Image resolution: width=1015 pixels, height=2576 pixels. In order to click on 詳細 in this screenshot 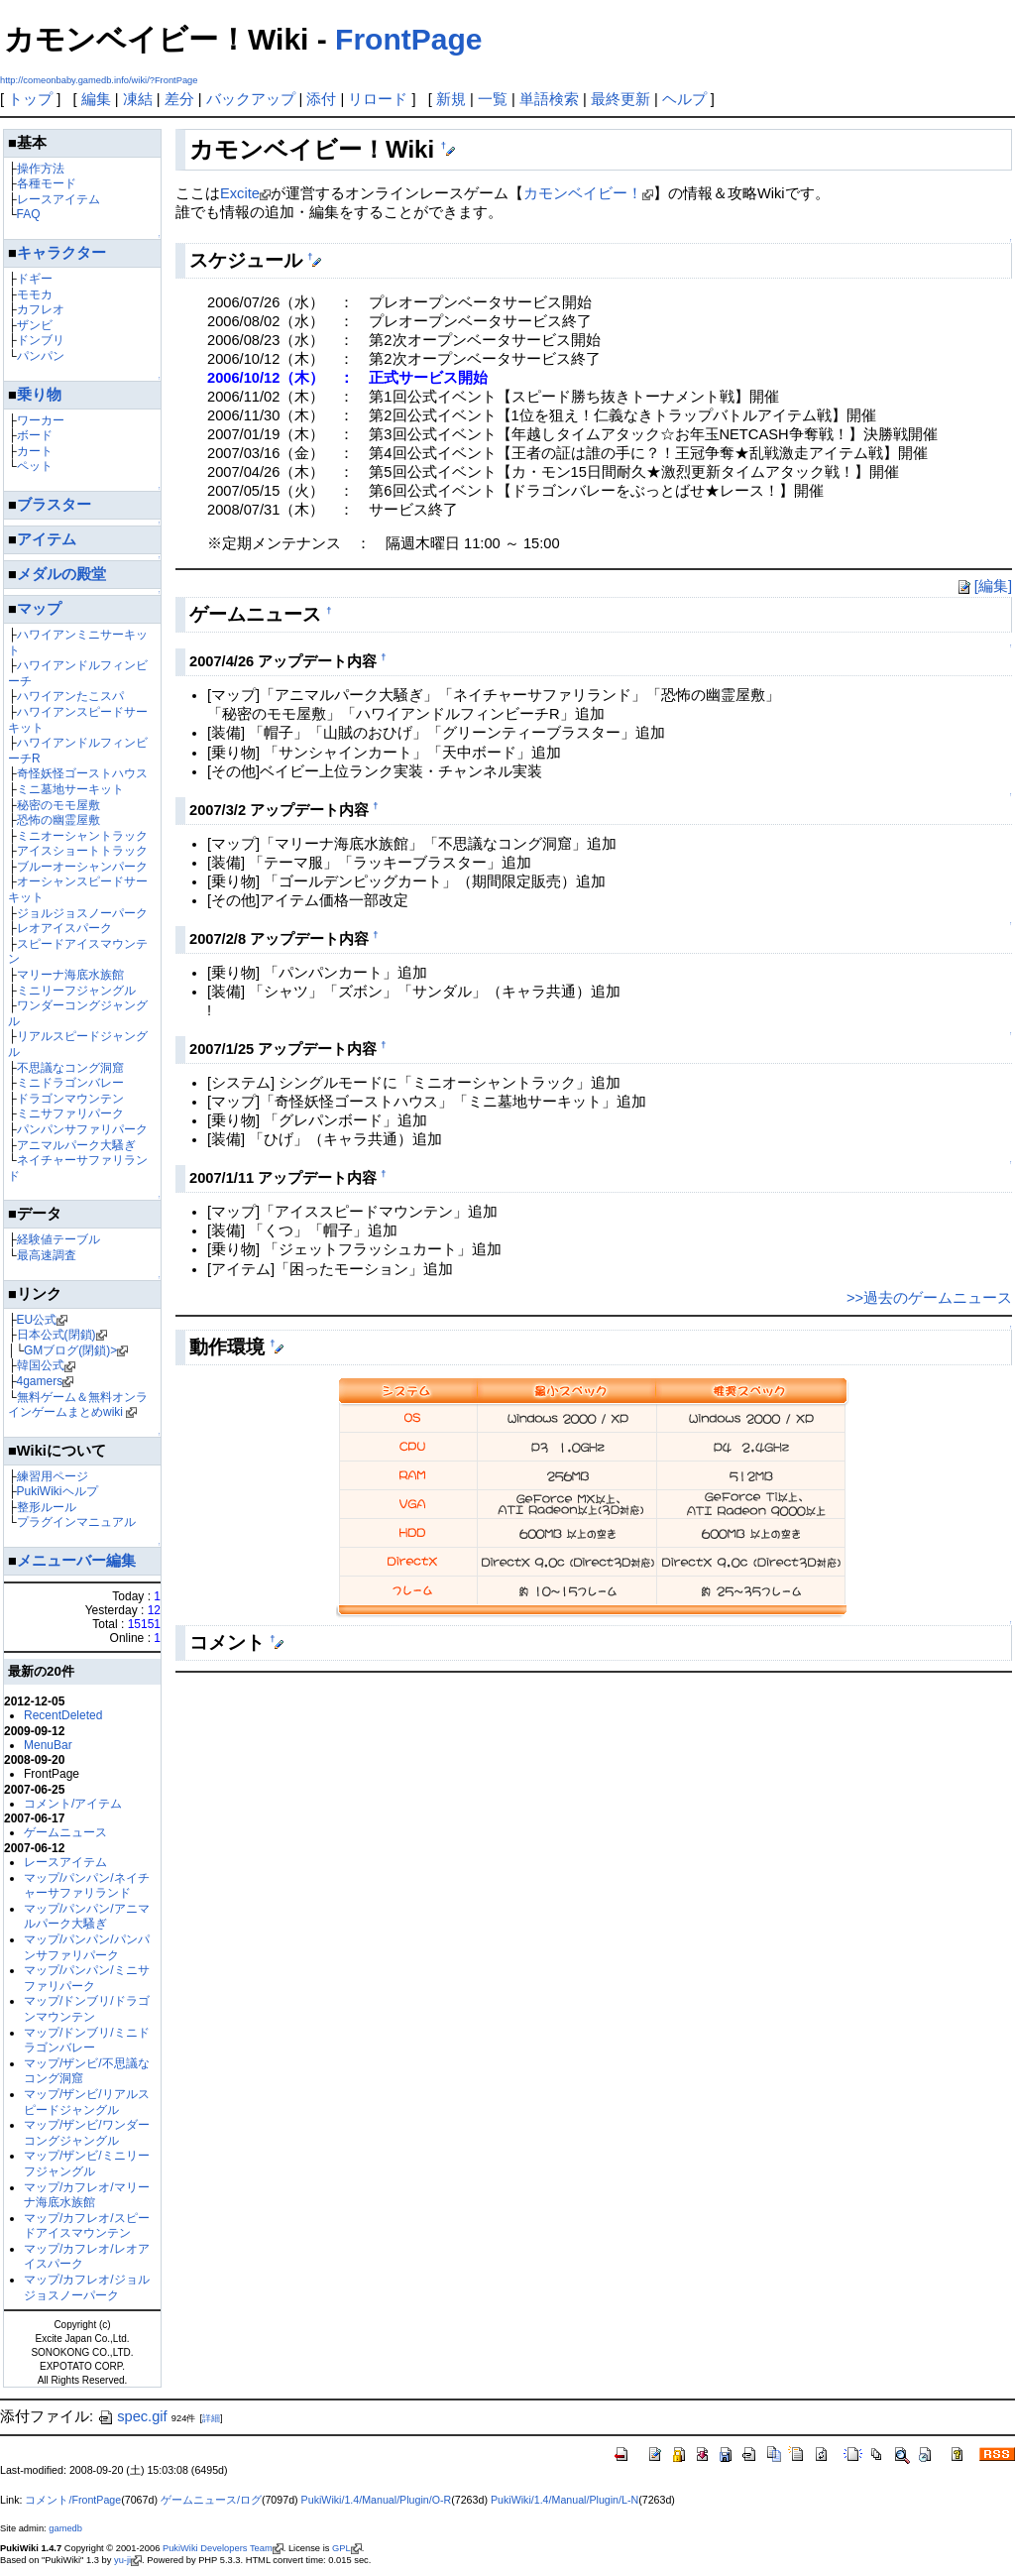, I will do `click(211, 2418)`.